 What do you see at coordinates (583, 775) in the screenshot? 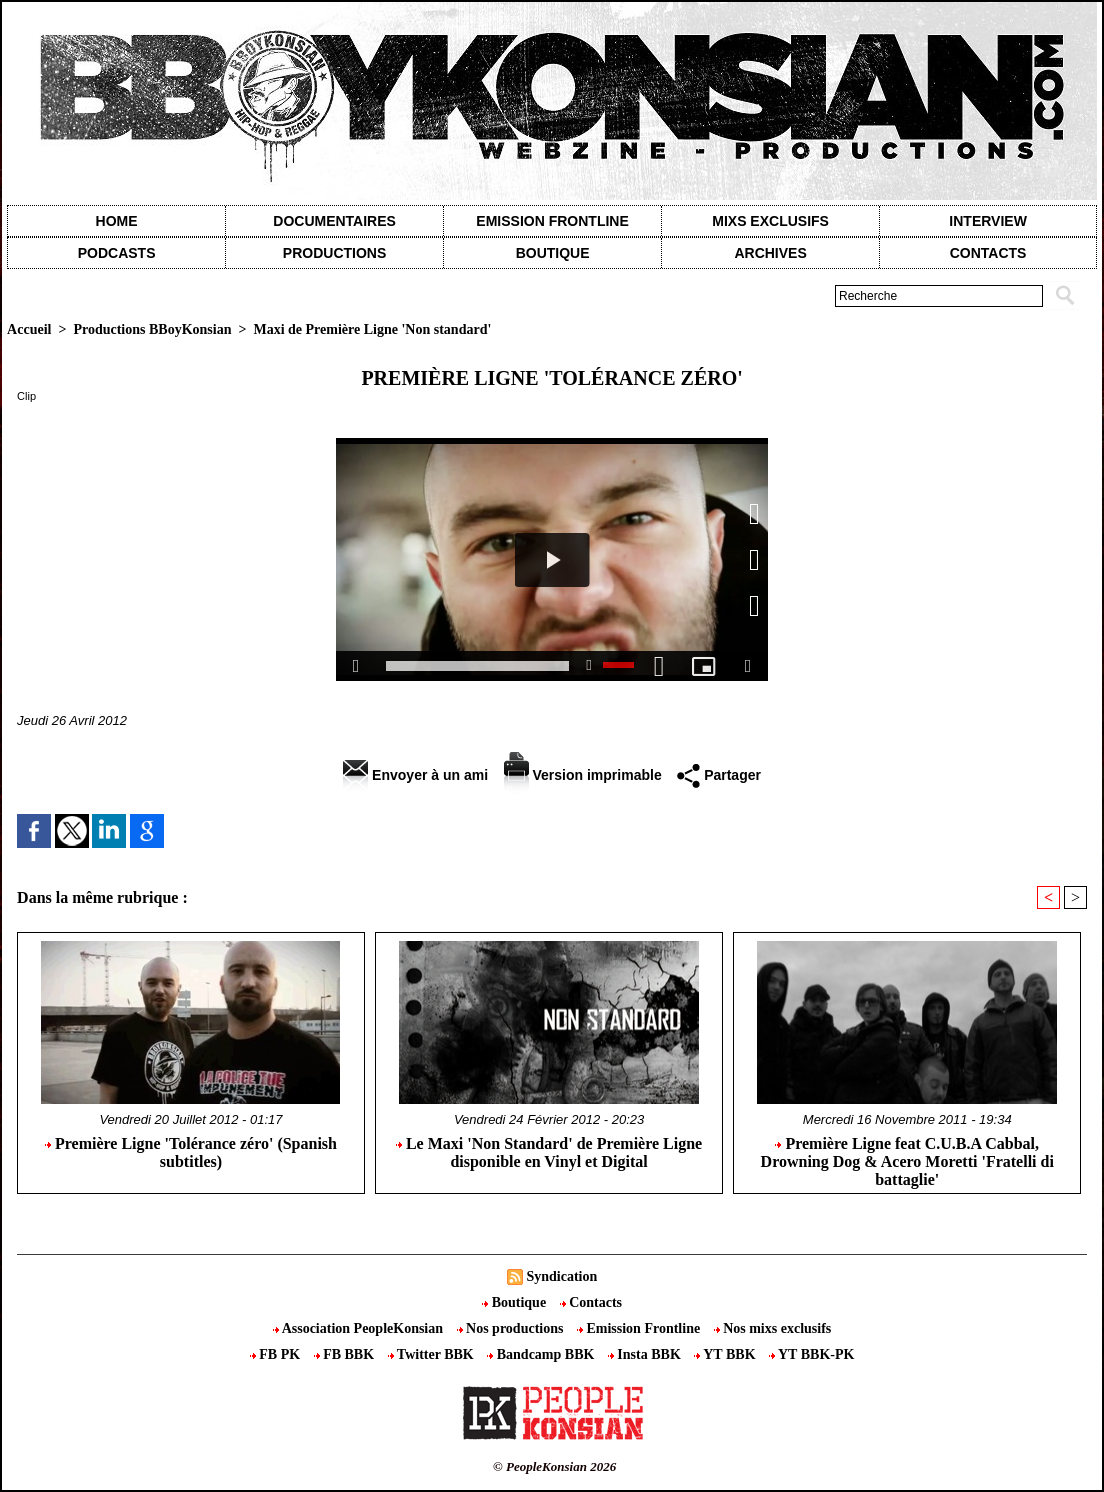
I see `Version imprimable` at bounding box center [583, 775].